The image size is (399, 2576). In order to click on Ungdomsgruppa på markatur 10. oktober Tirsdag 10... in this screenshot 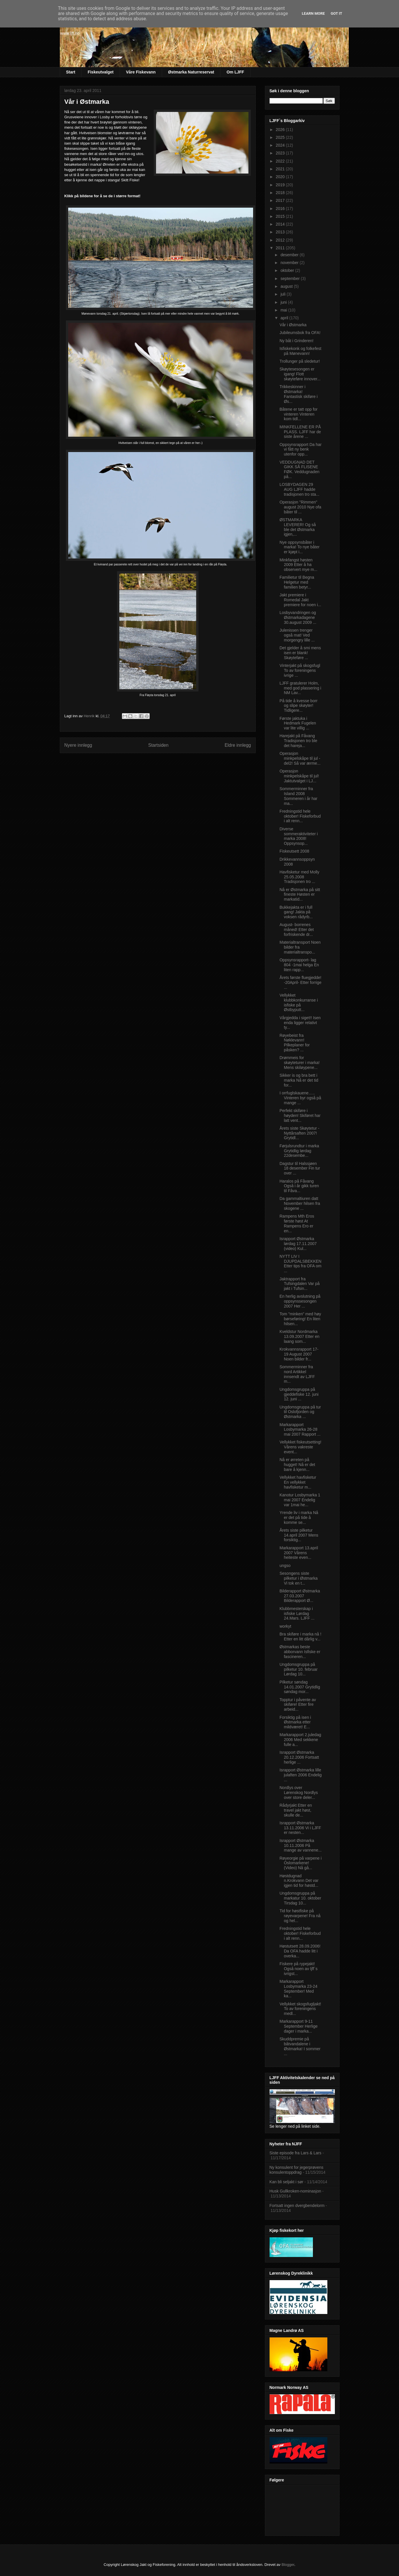, I will do `click(300, 1898)`.